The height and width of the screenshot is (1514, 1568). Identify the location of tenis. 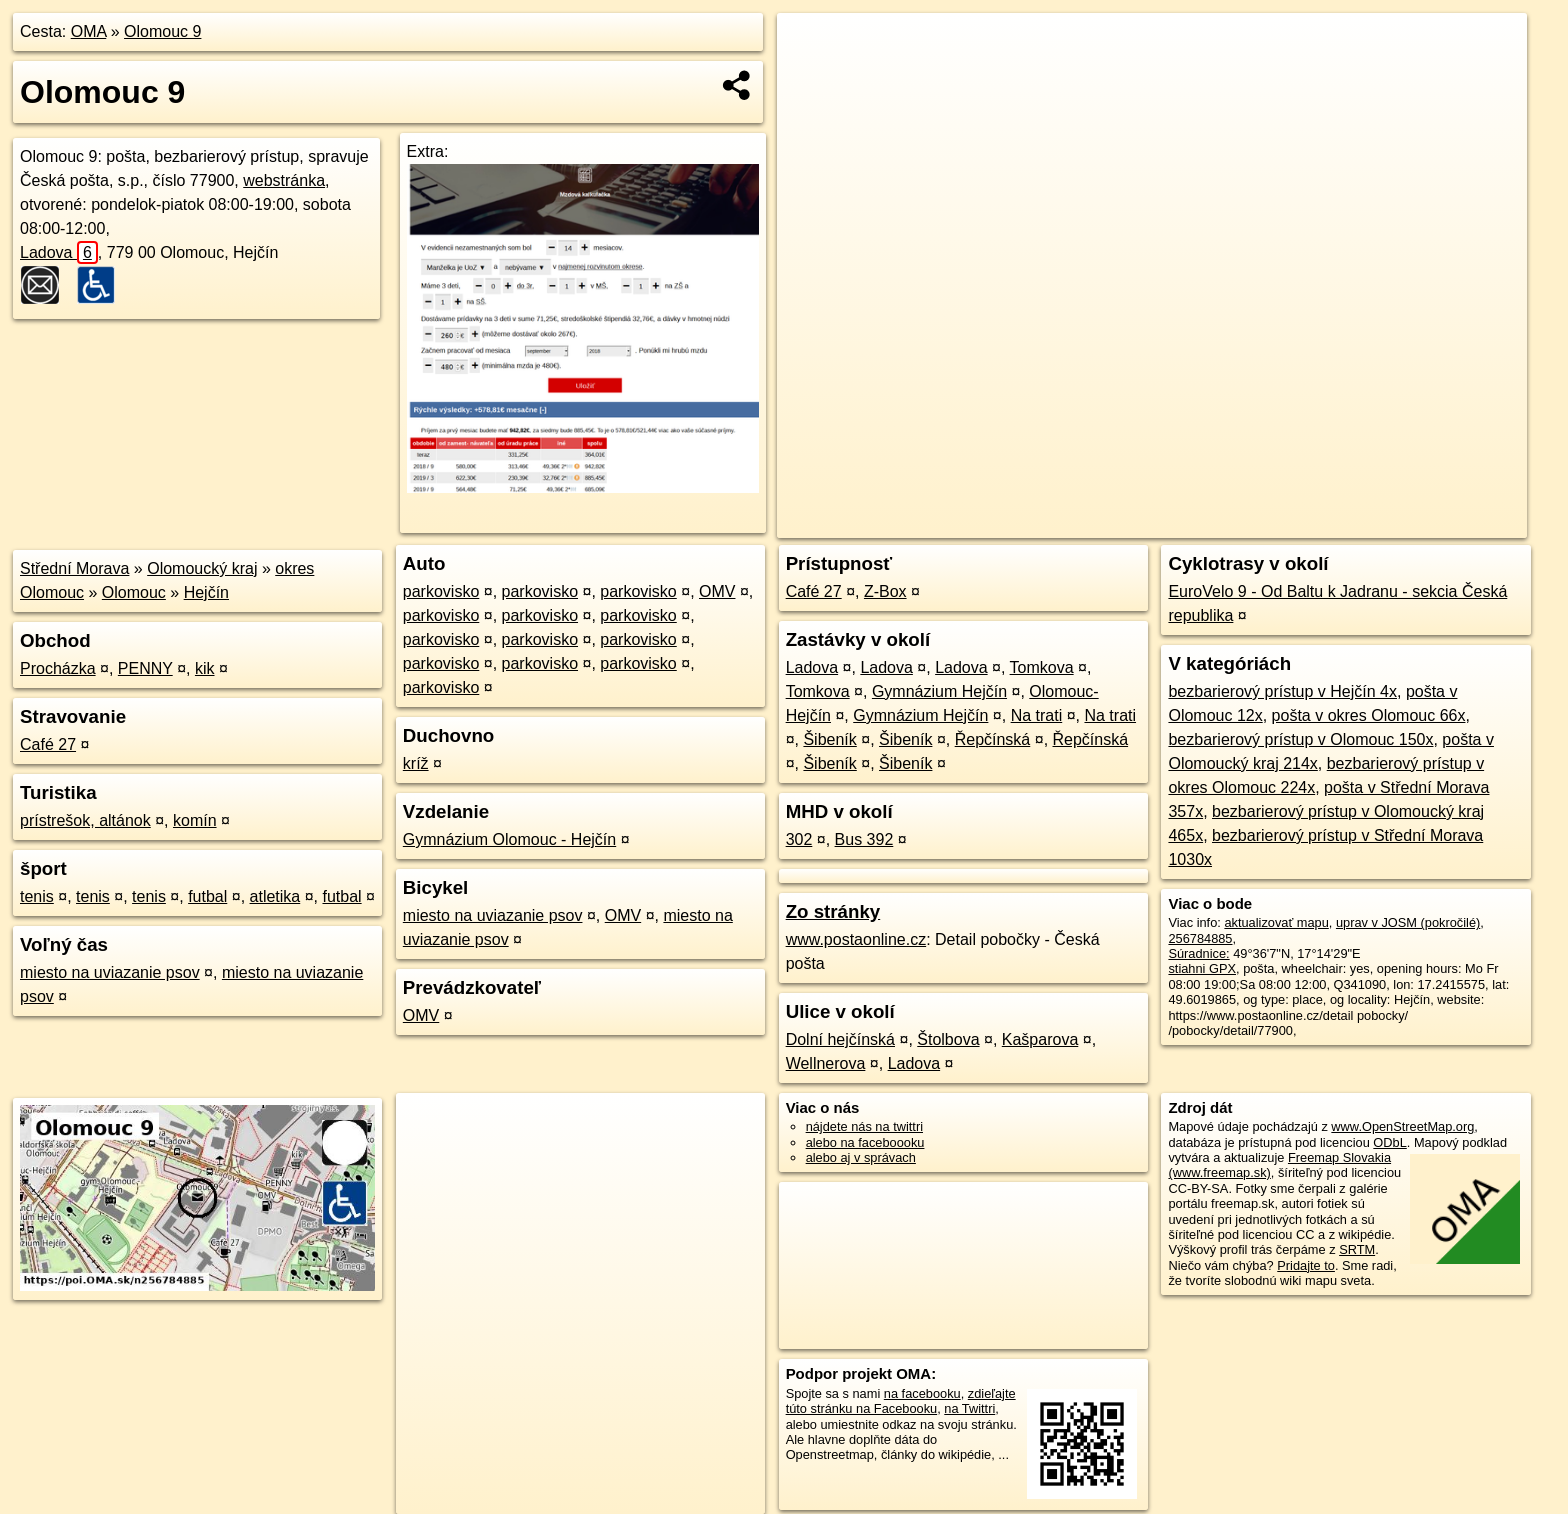
(37, 896).